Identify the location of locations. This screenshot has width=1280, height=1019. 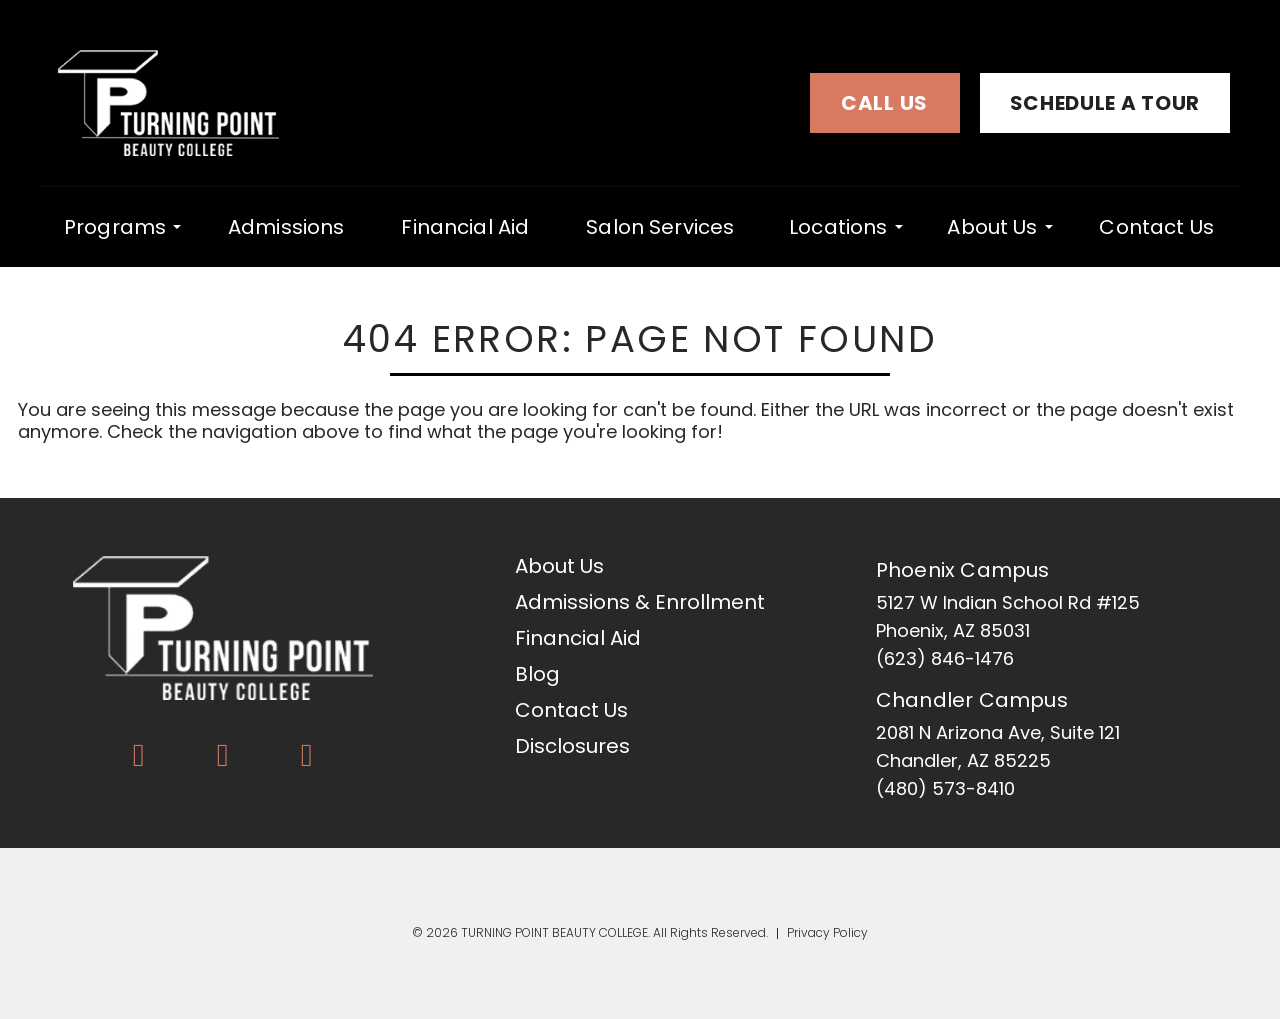
(838, 226).